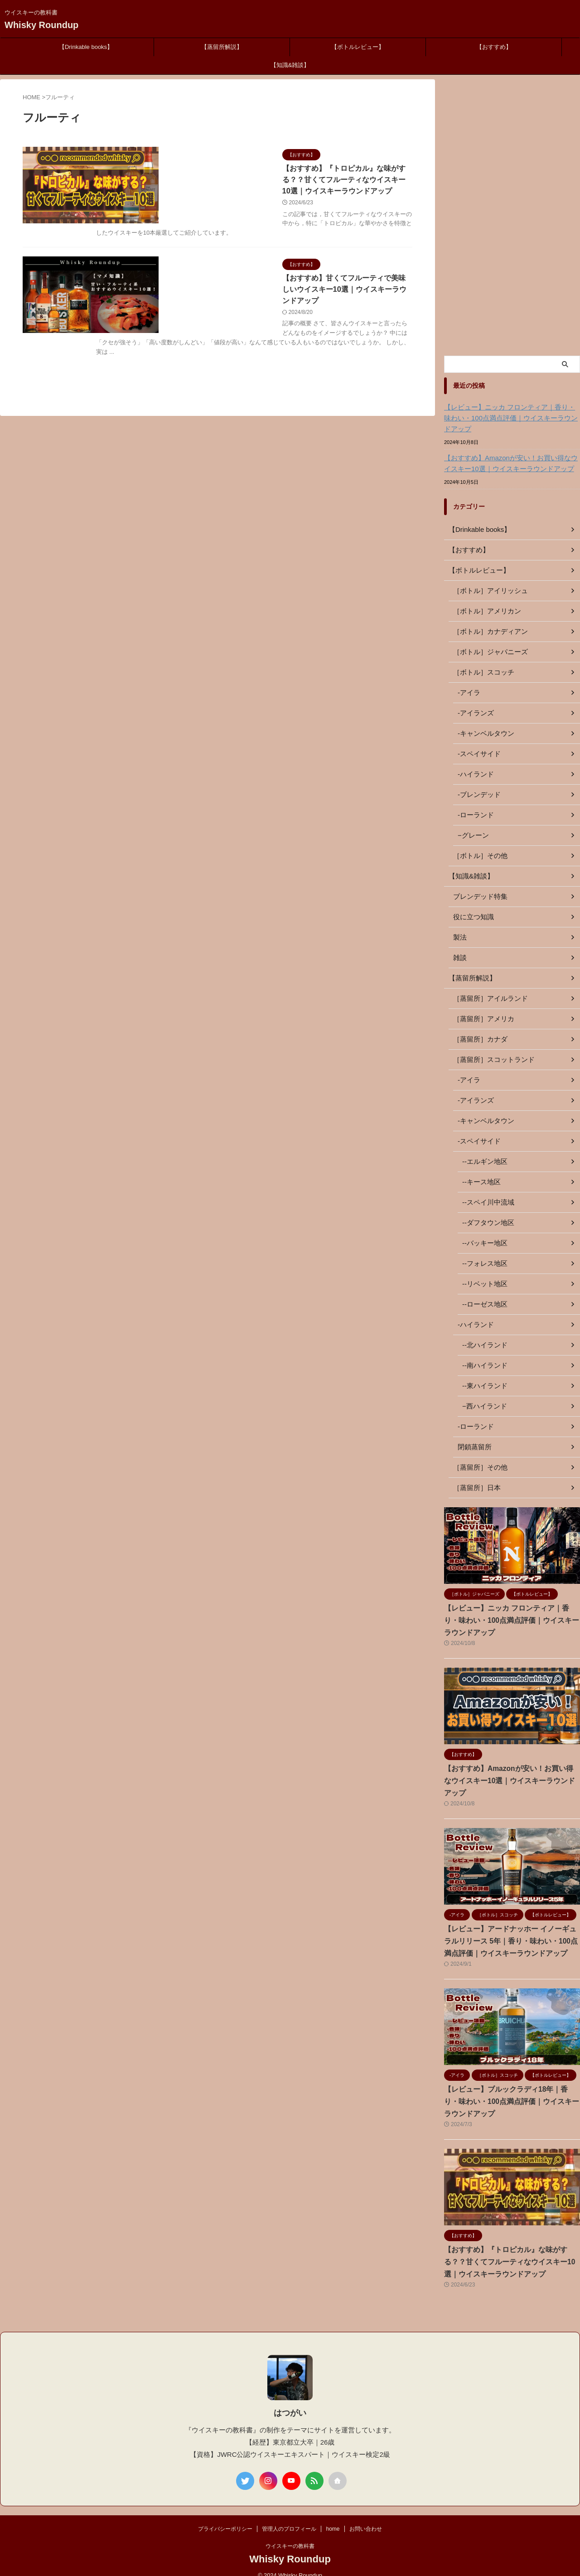 The width and height of the screenshot is (580, 2576). I want to click on 【おすすめ】Amazonが安い！お買い得なウイスキー10選｜ウイスキーラウンドアップ, so click(509, 463).